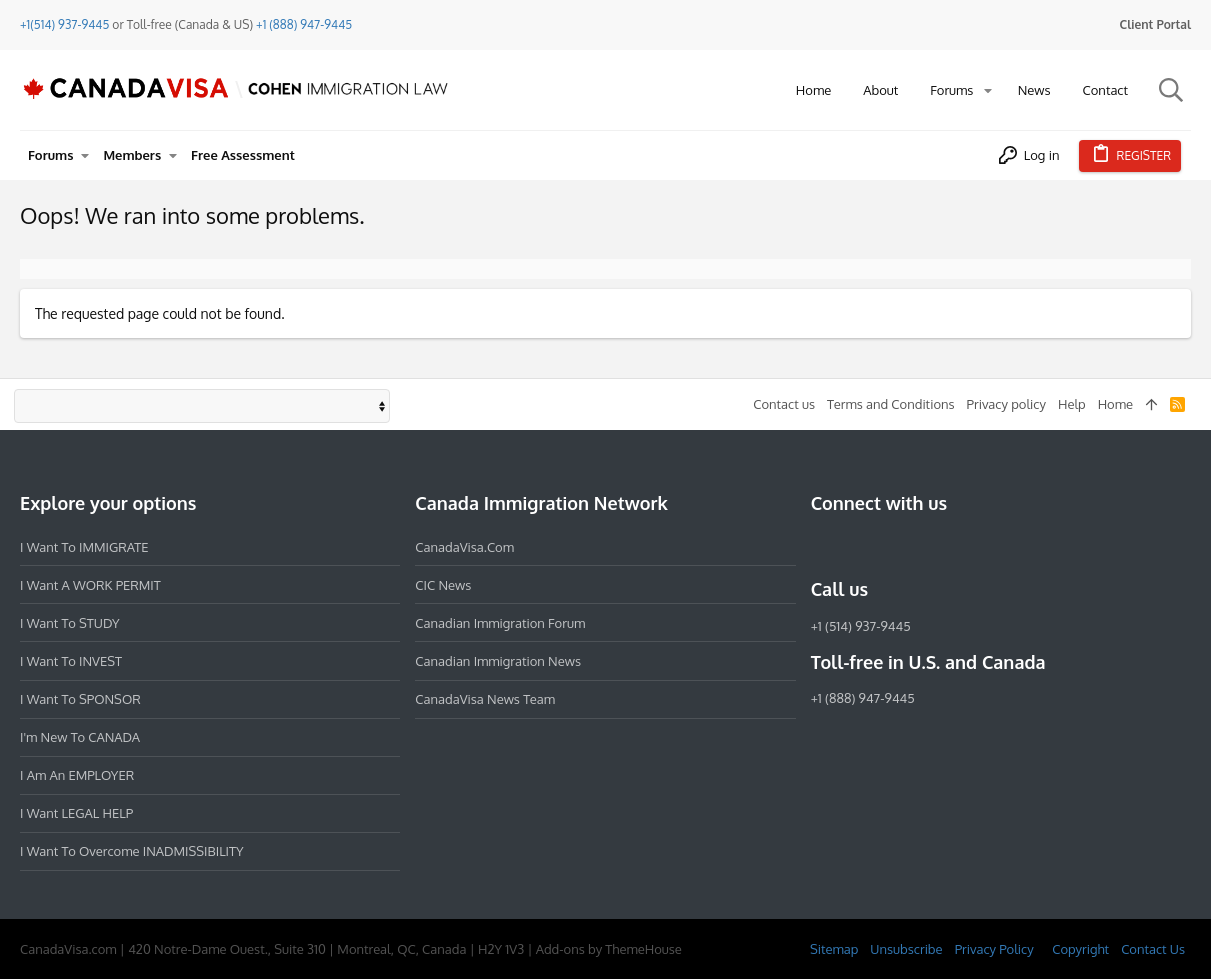  I want to click on +1(514) 937-9445, so click(64, 24).